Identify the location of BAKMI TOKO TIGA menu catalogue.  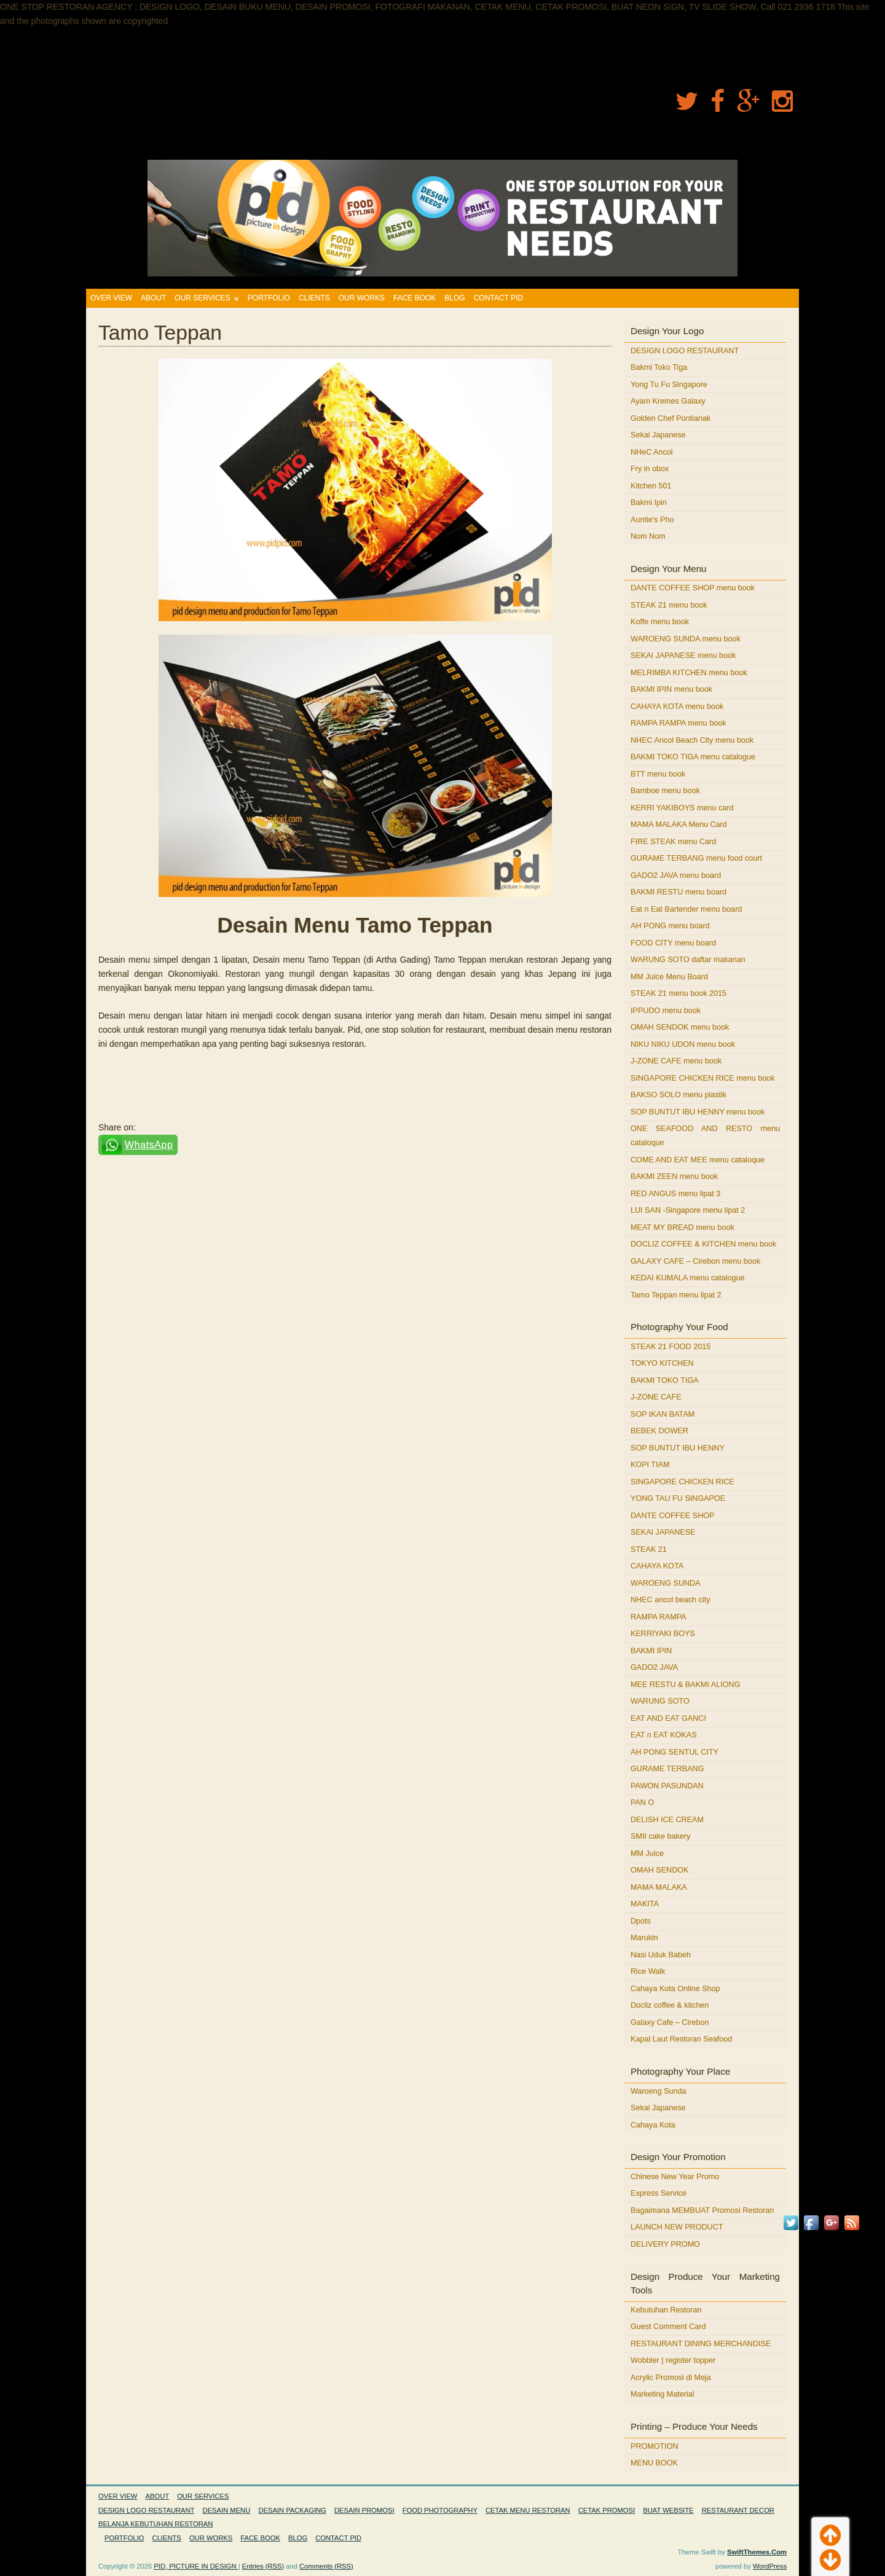
(693, 757).